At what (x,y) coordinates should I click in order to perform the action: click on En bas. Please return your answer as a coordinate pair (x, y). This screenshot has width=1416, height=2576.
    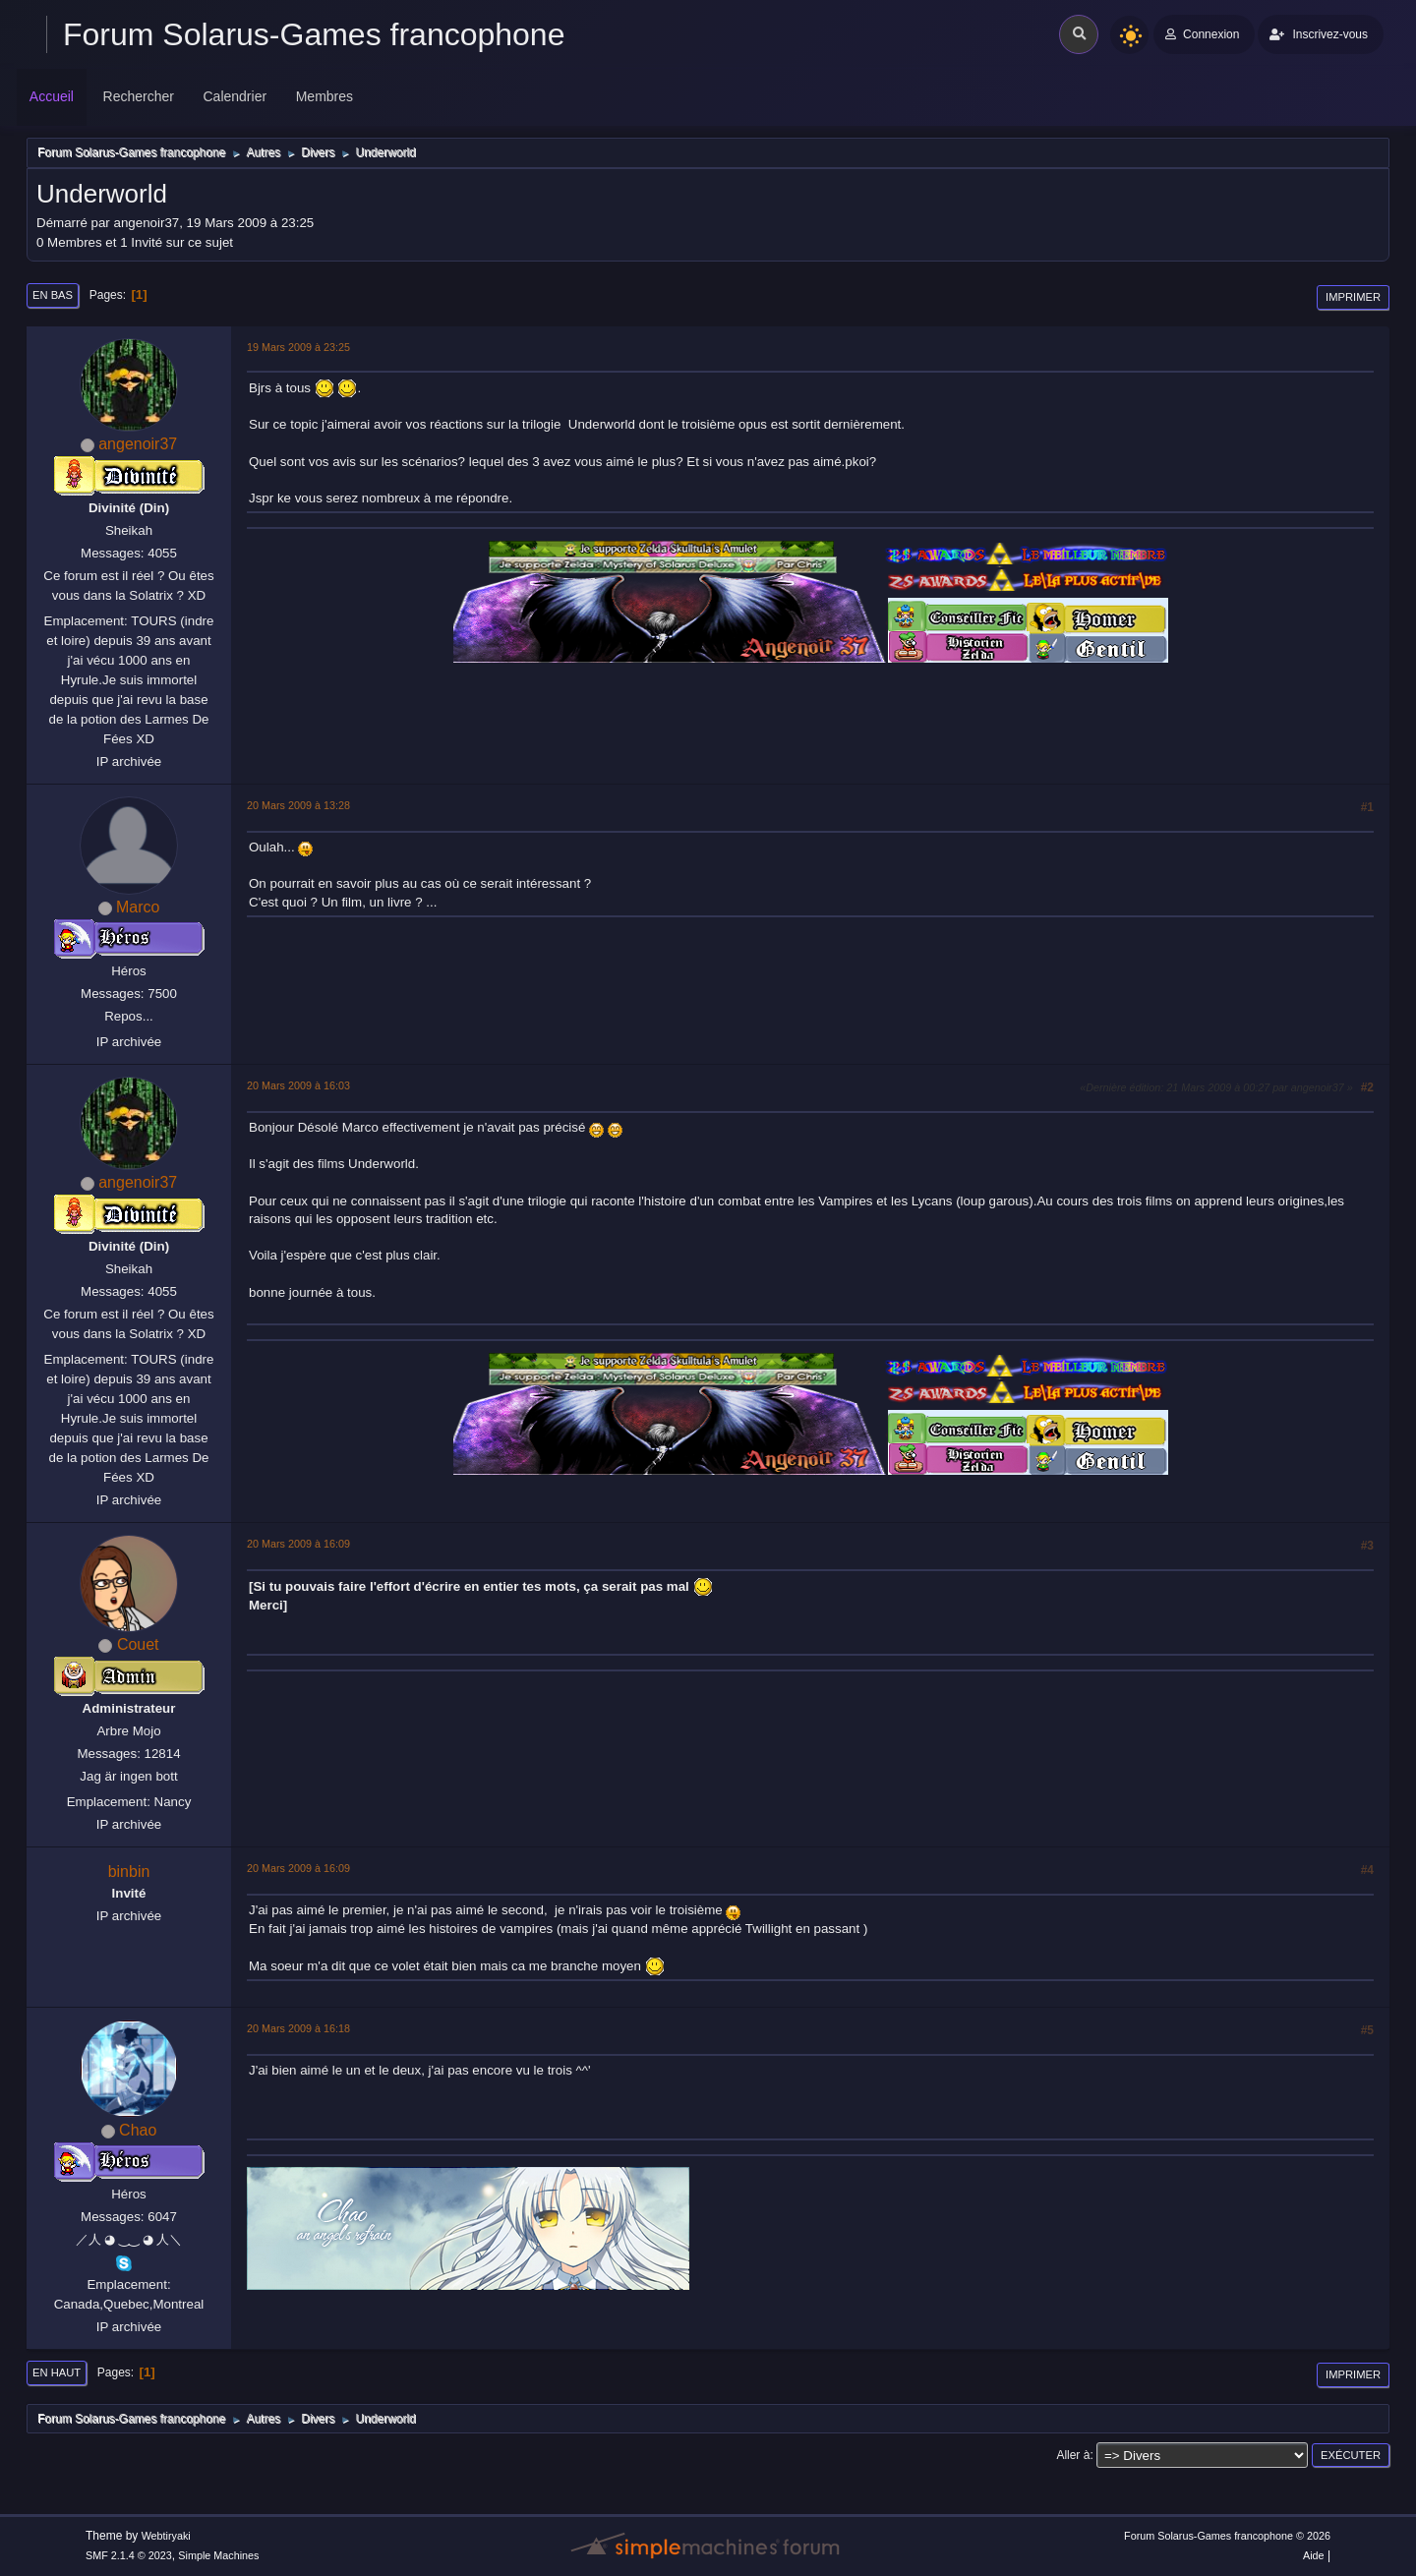
    Looking at the image, I should click on (52, 295).